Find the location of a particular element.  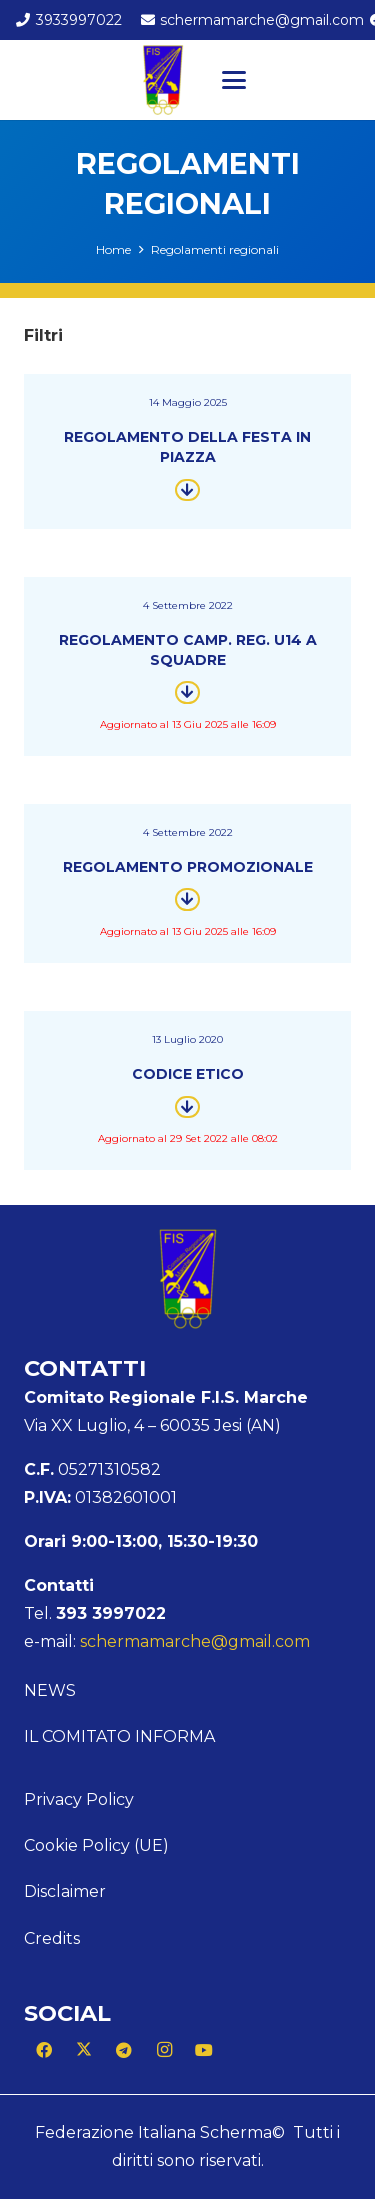

Credits is located at coordinates (52, 1938).